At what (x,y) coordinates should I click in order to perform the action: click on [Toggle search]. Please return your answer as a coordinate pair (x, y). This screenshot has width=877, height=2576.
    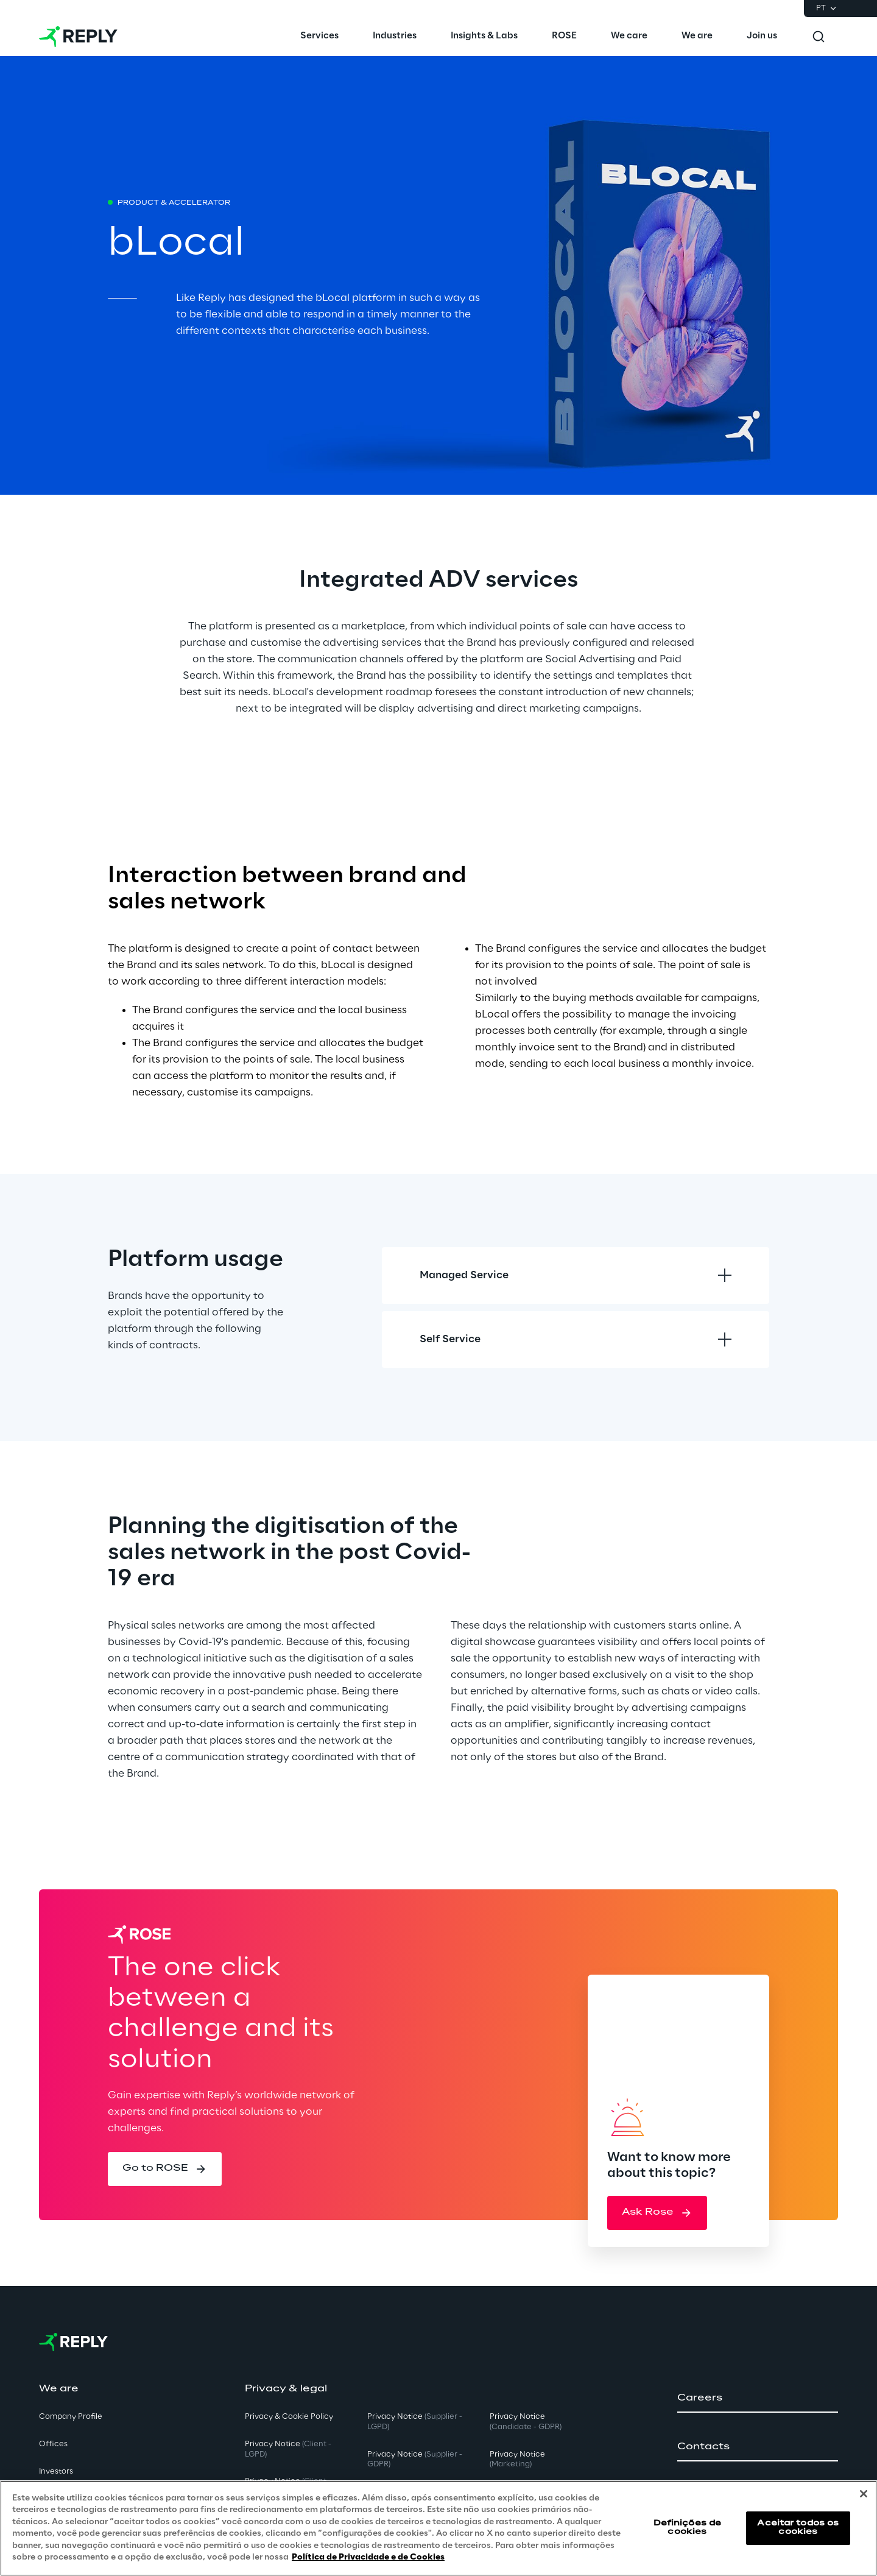
    Looking at the image, I should click on (818, 36).